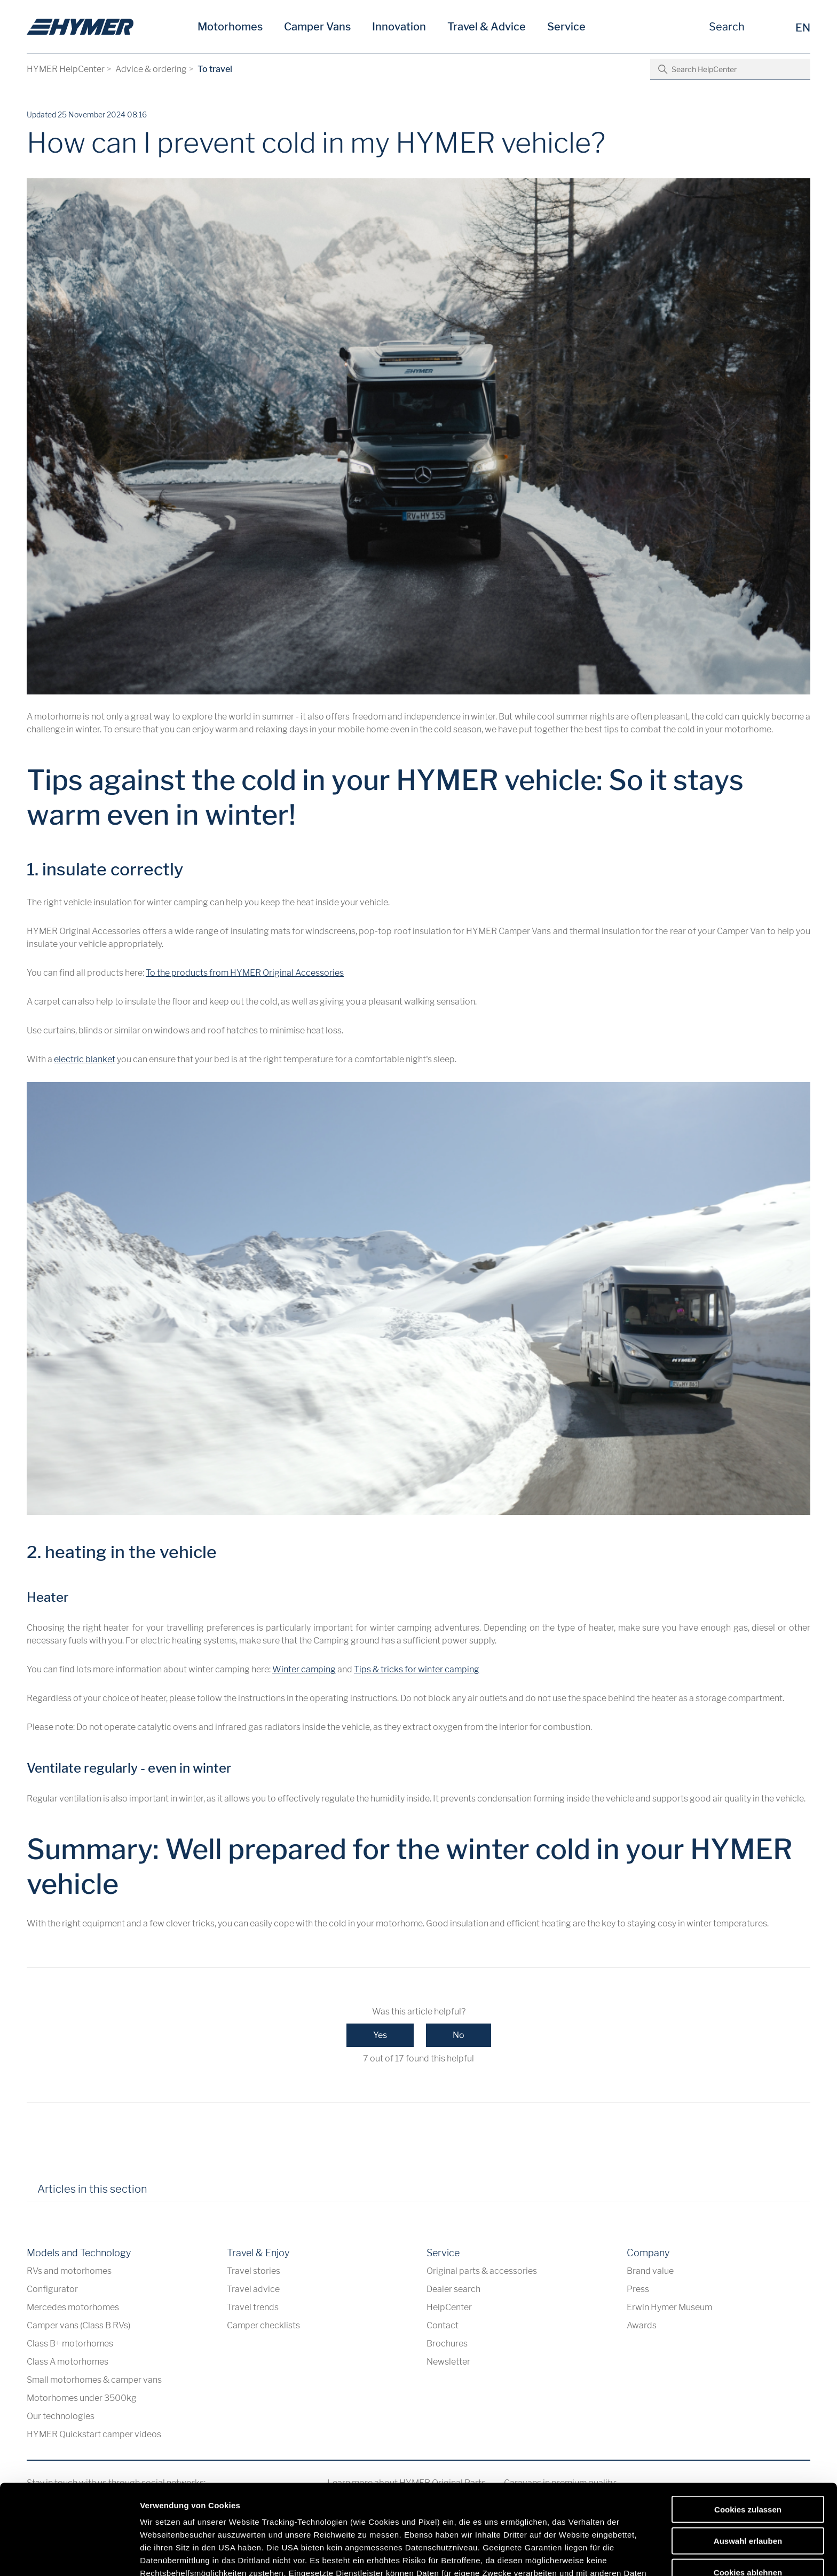  What do you see at coordinates (642, 2325) in the screenshot?
I see `Awards` at bounding box center [642, 2325].